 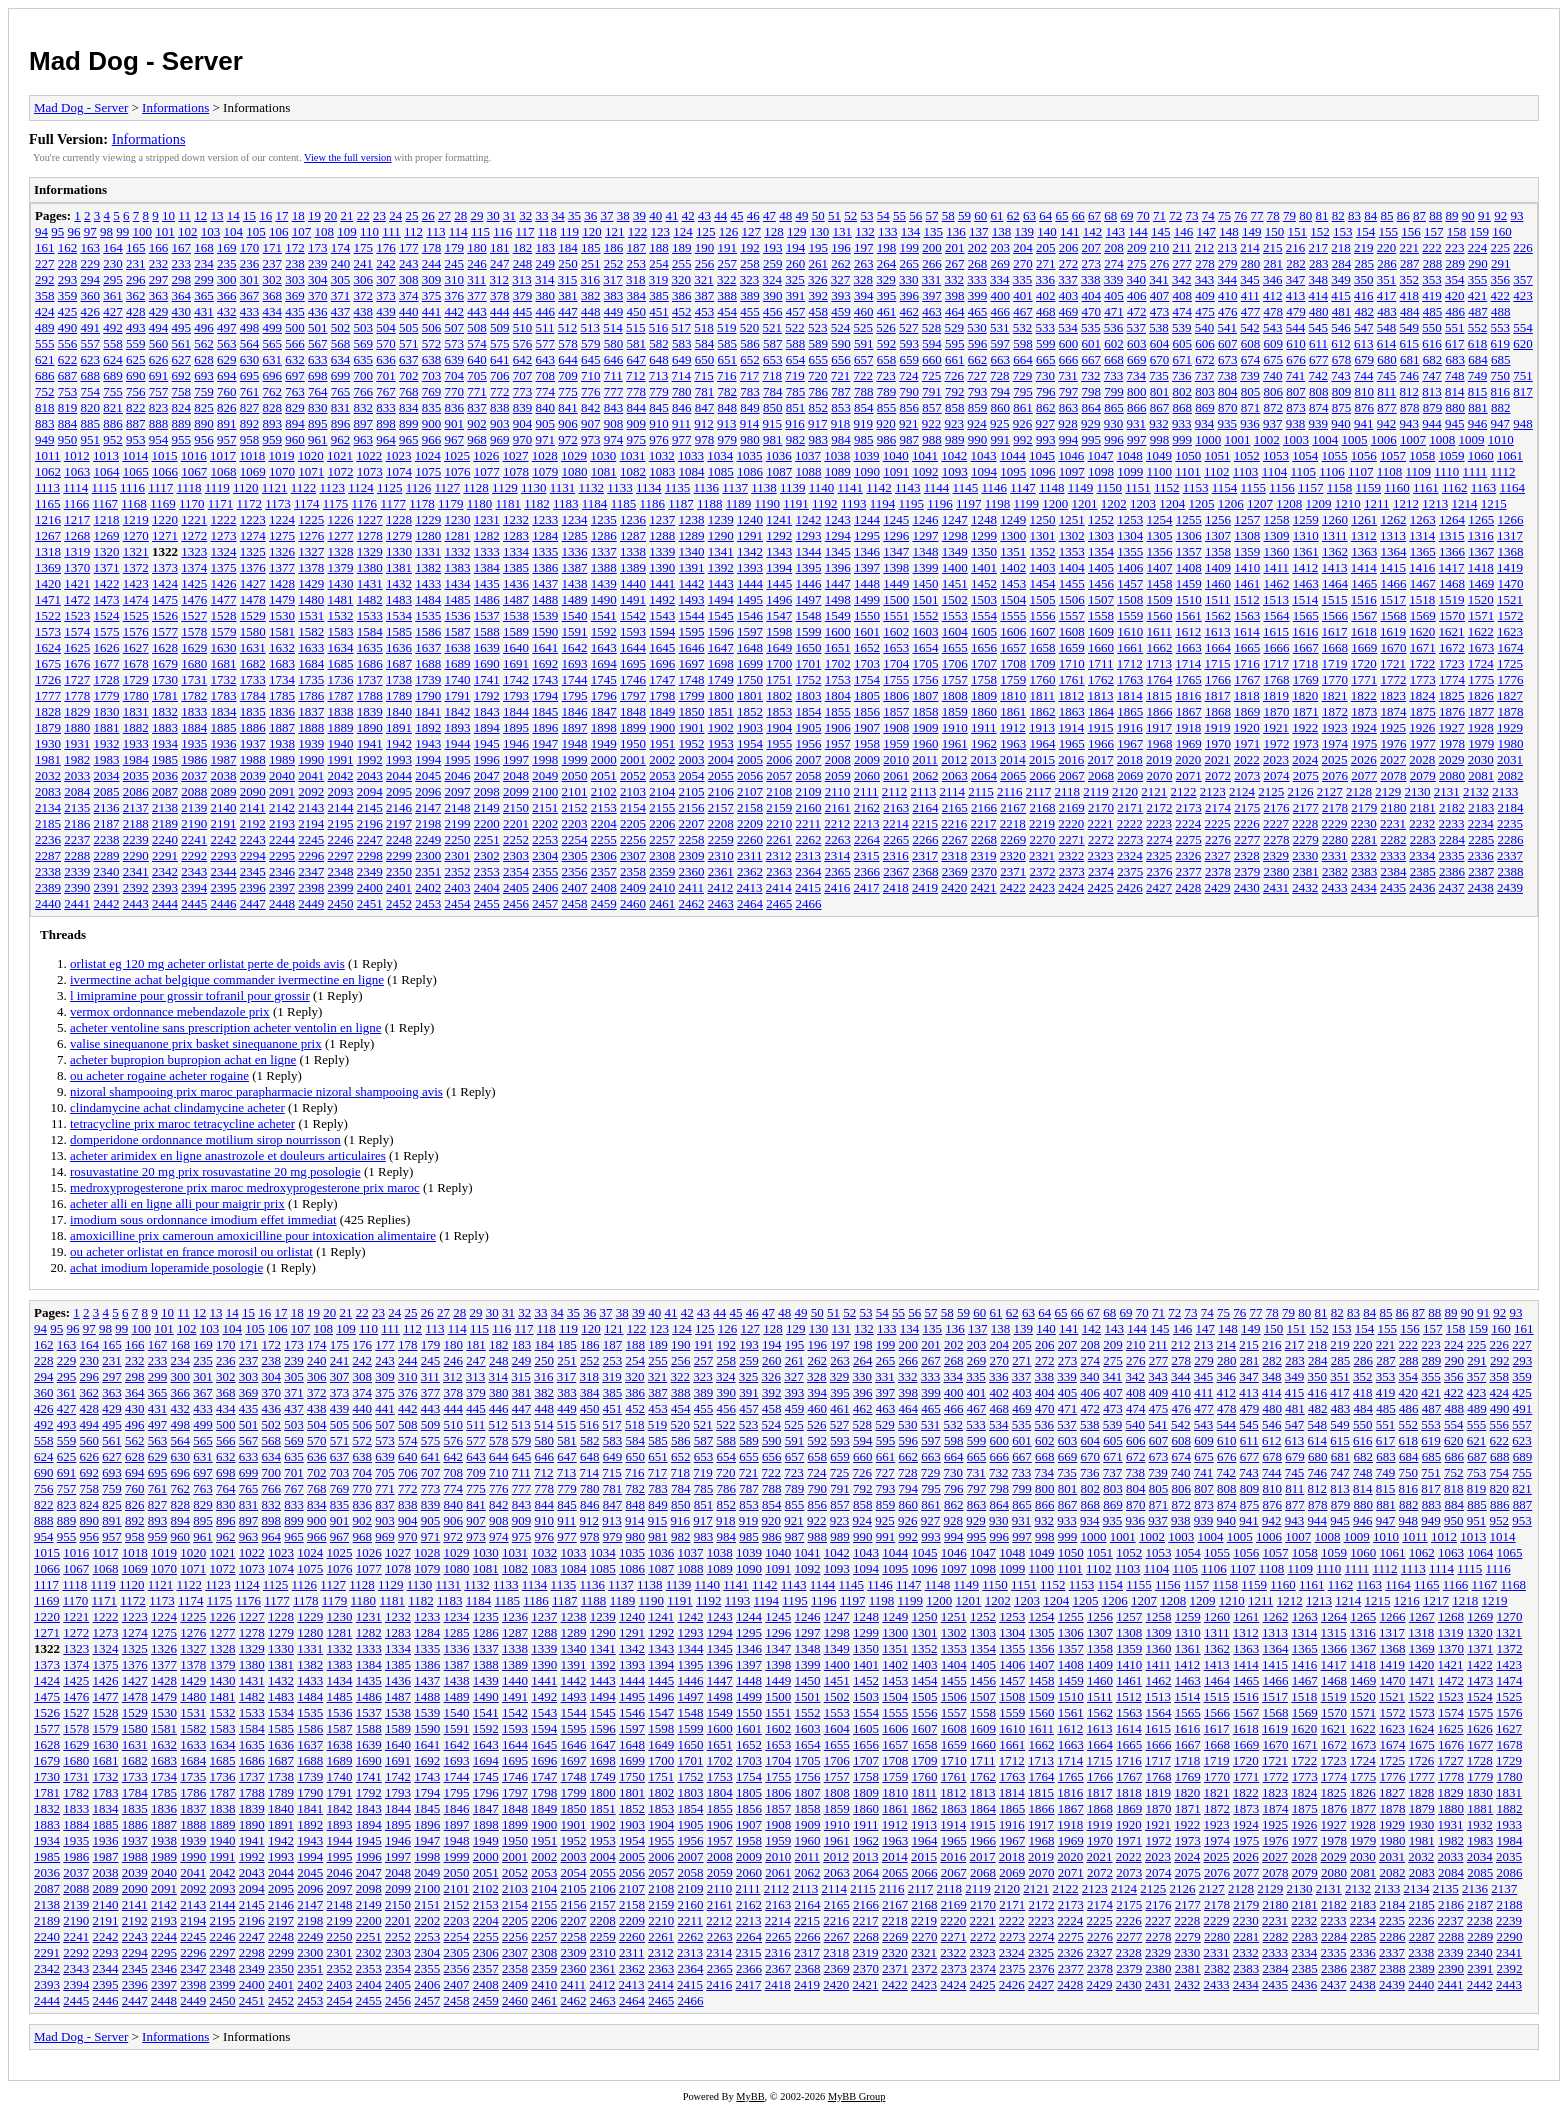 I want to click on 2379, so click(x=1247, y=871).